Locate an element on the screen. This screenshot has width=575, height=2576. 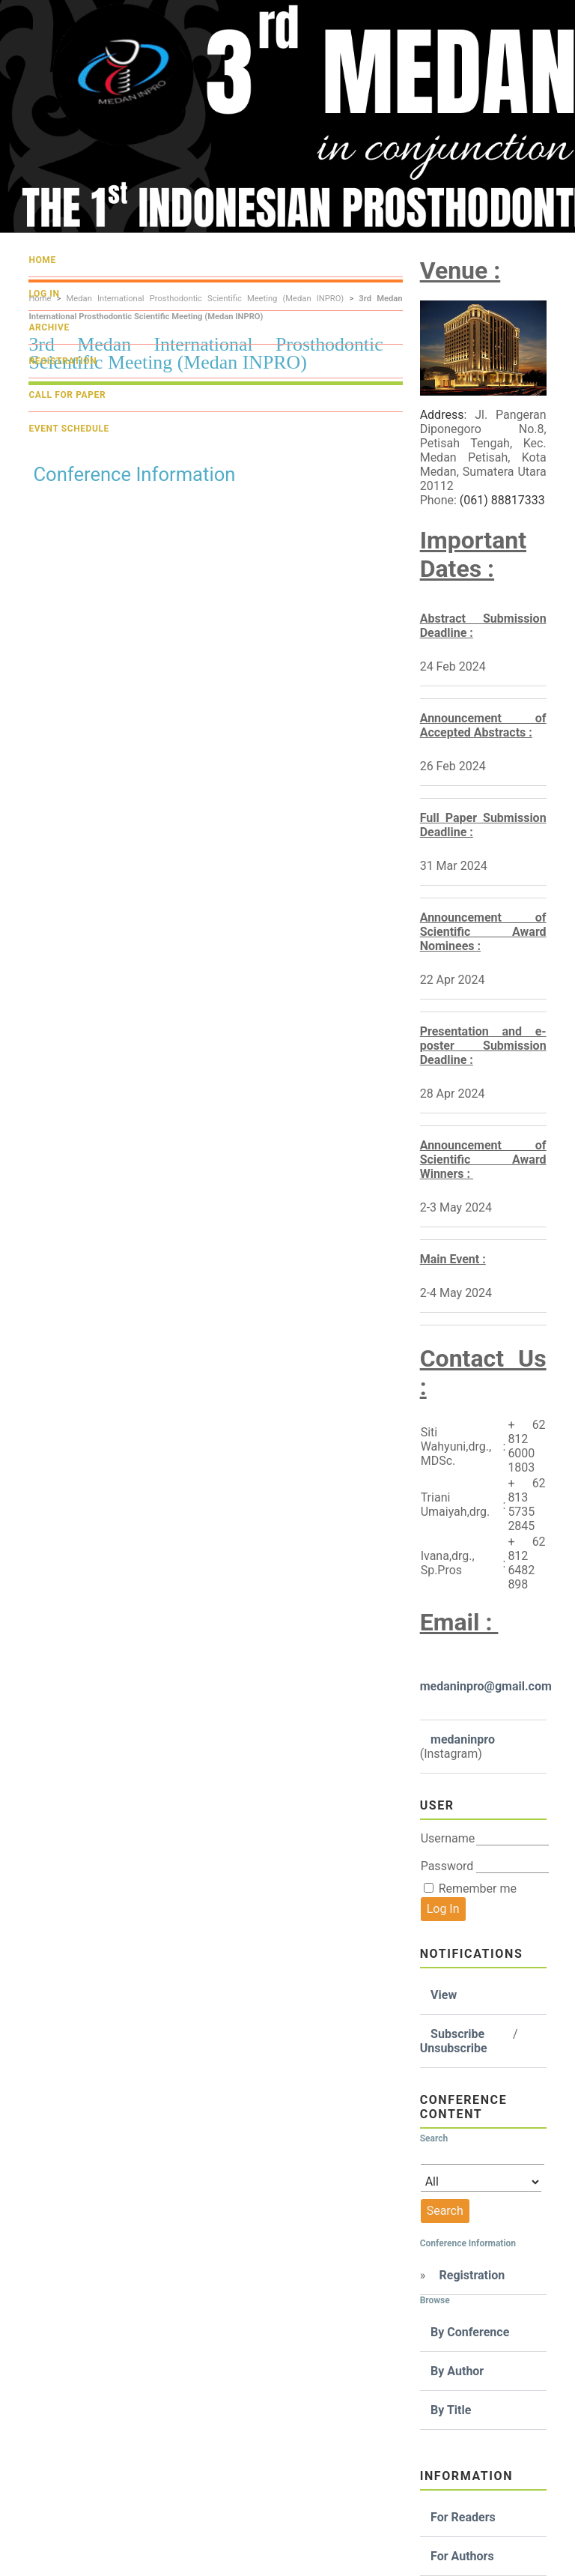
By Author is located at coordinates (457, 2371).